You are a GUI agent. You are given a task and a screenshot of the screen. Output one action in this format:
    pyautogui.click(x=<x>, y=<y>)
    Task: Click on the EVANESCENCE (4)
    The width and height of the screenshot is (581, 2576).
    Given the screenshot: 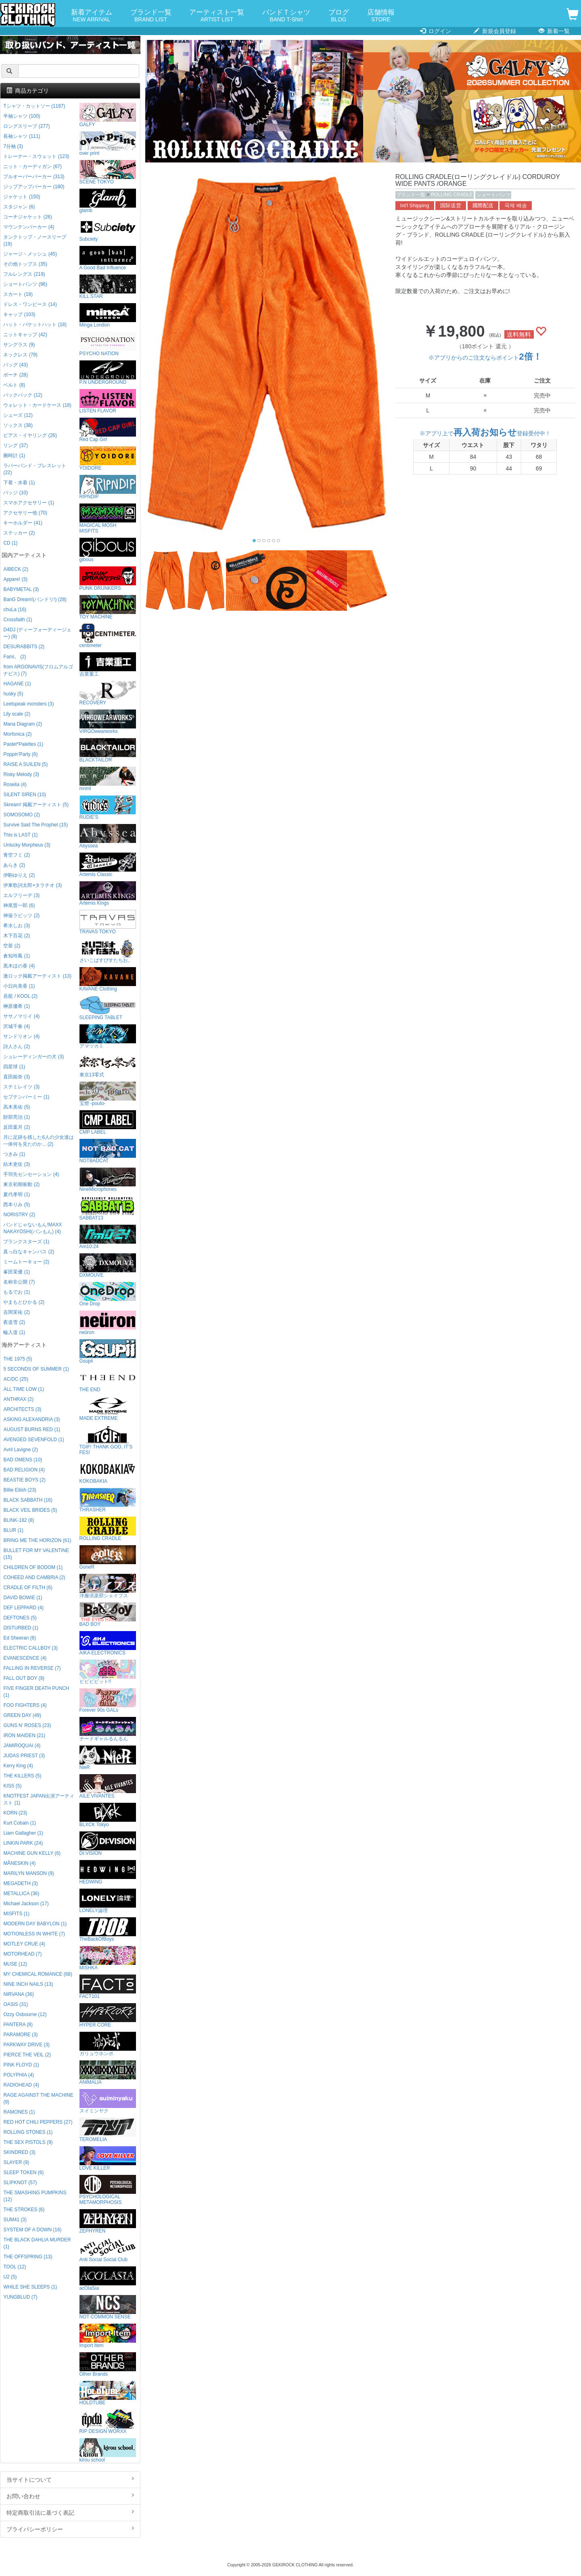 What is the action you would take?
    pyautogui.click(x=24, y=1658)
    